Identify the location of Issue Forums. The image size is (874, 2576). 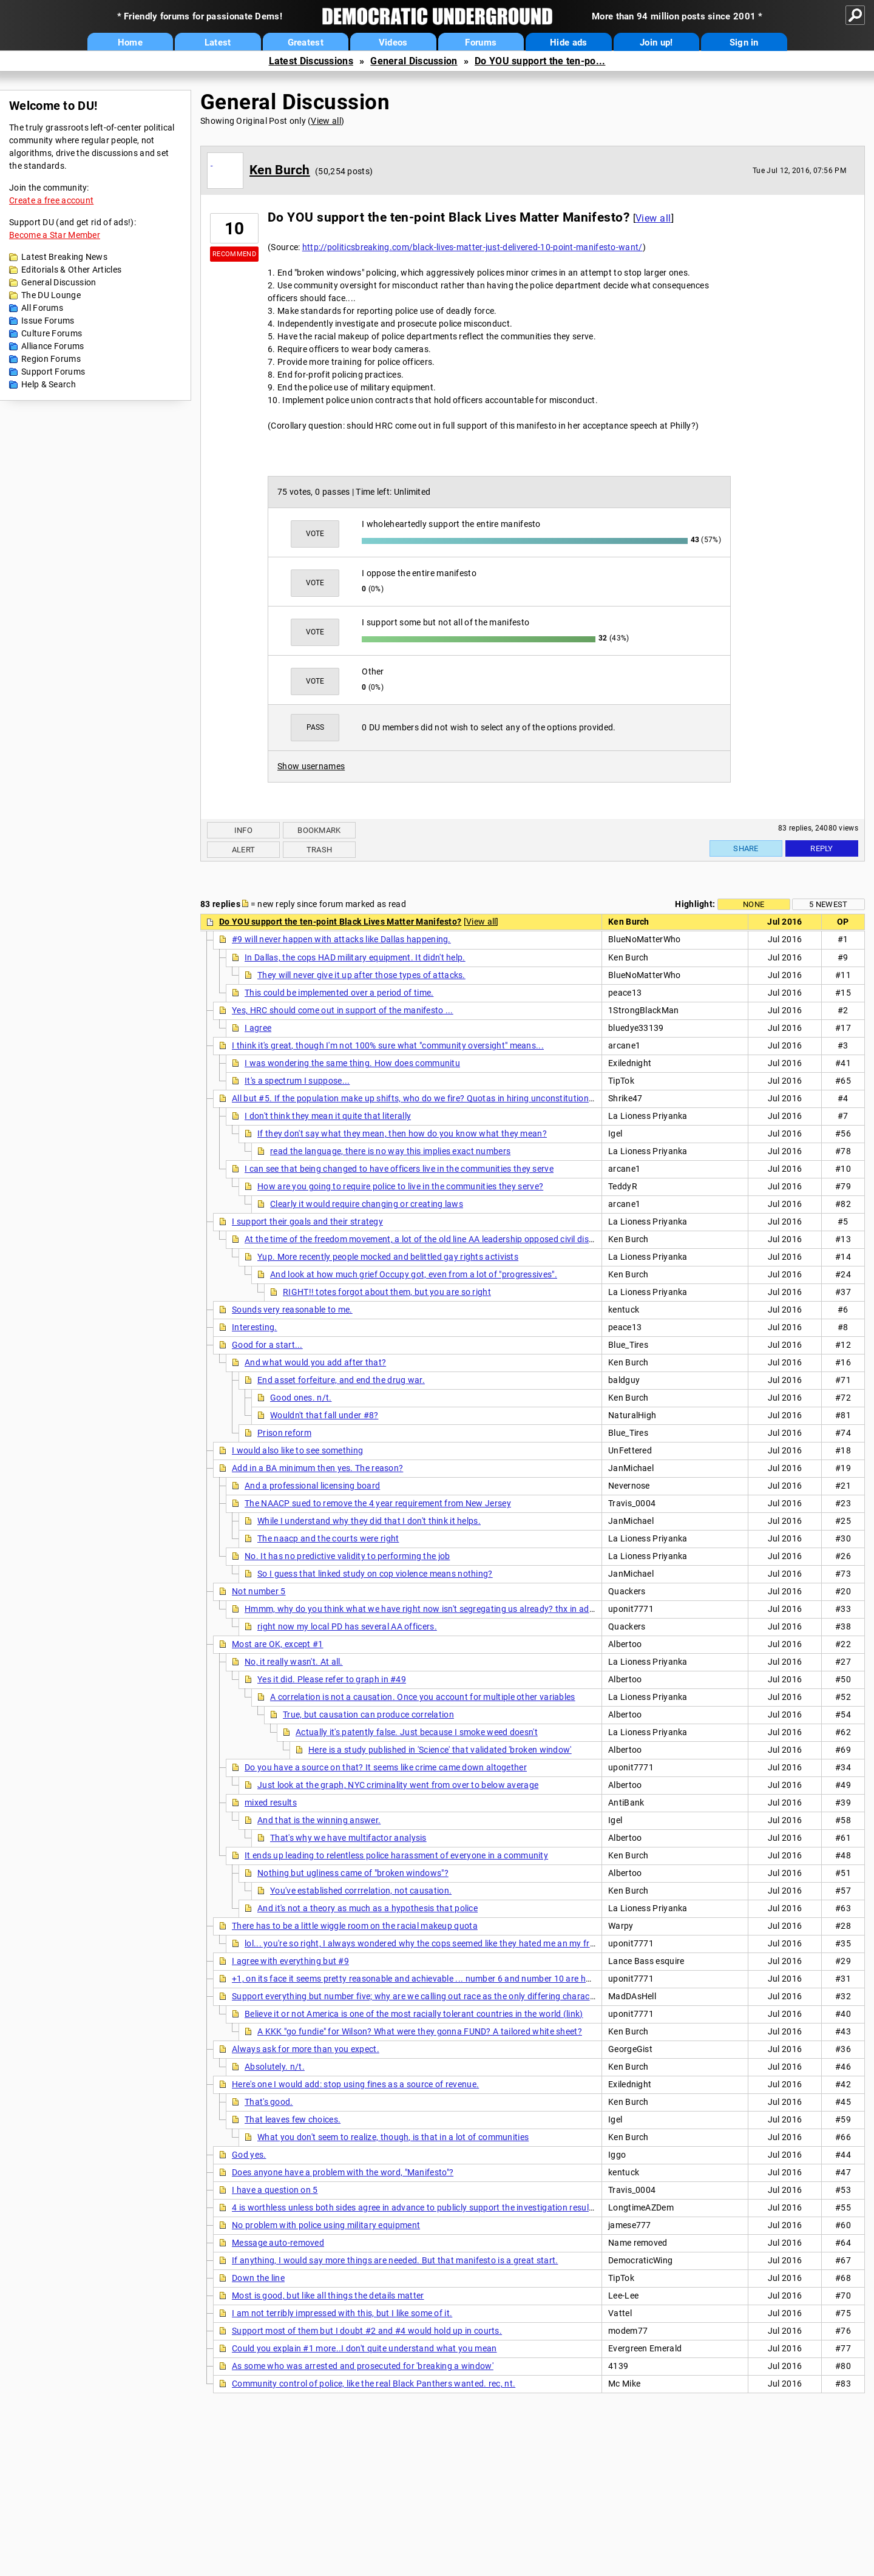
(48, 320).